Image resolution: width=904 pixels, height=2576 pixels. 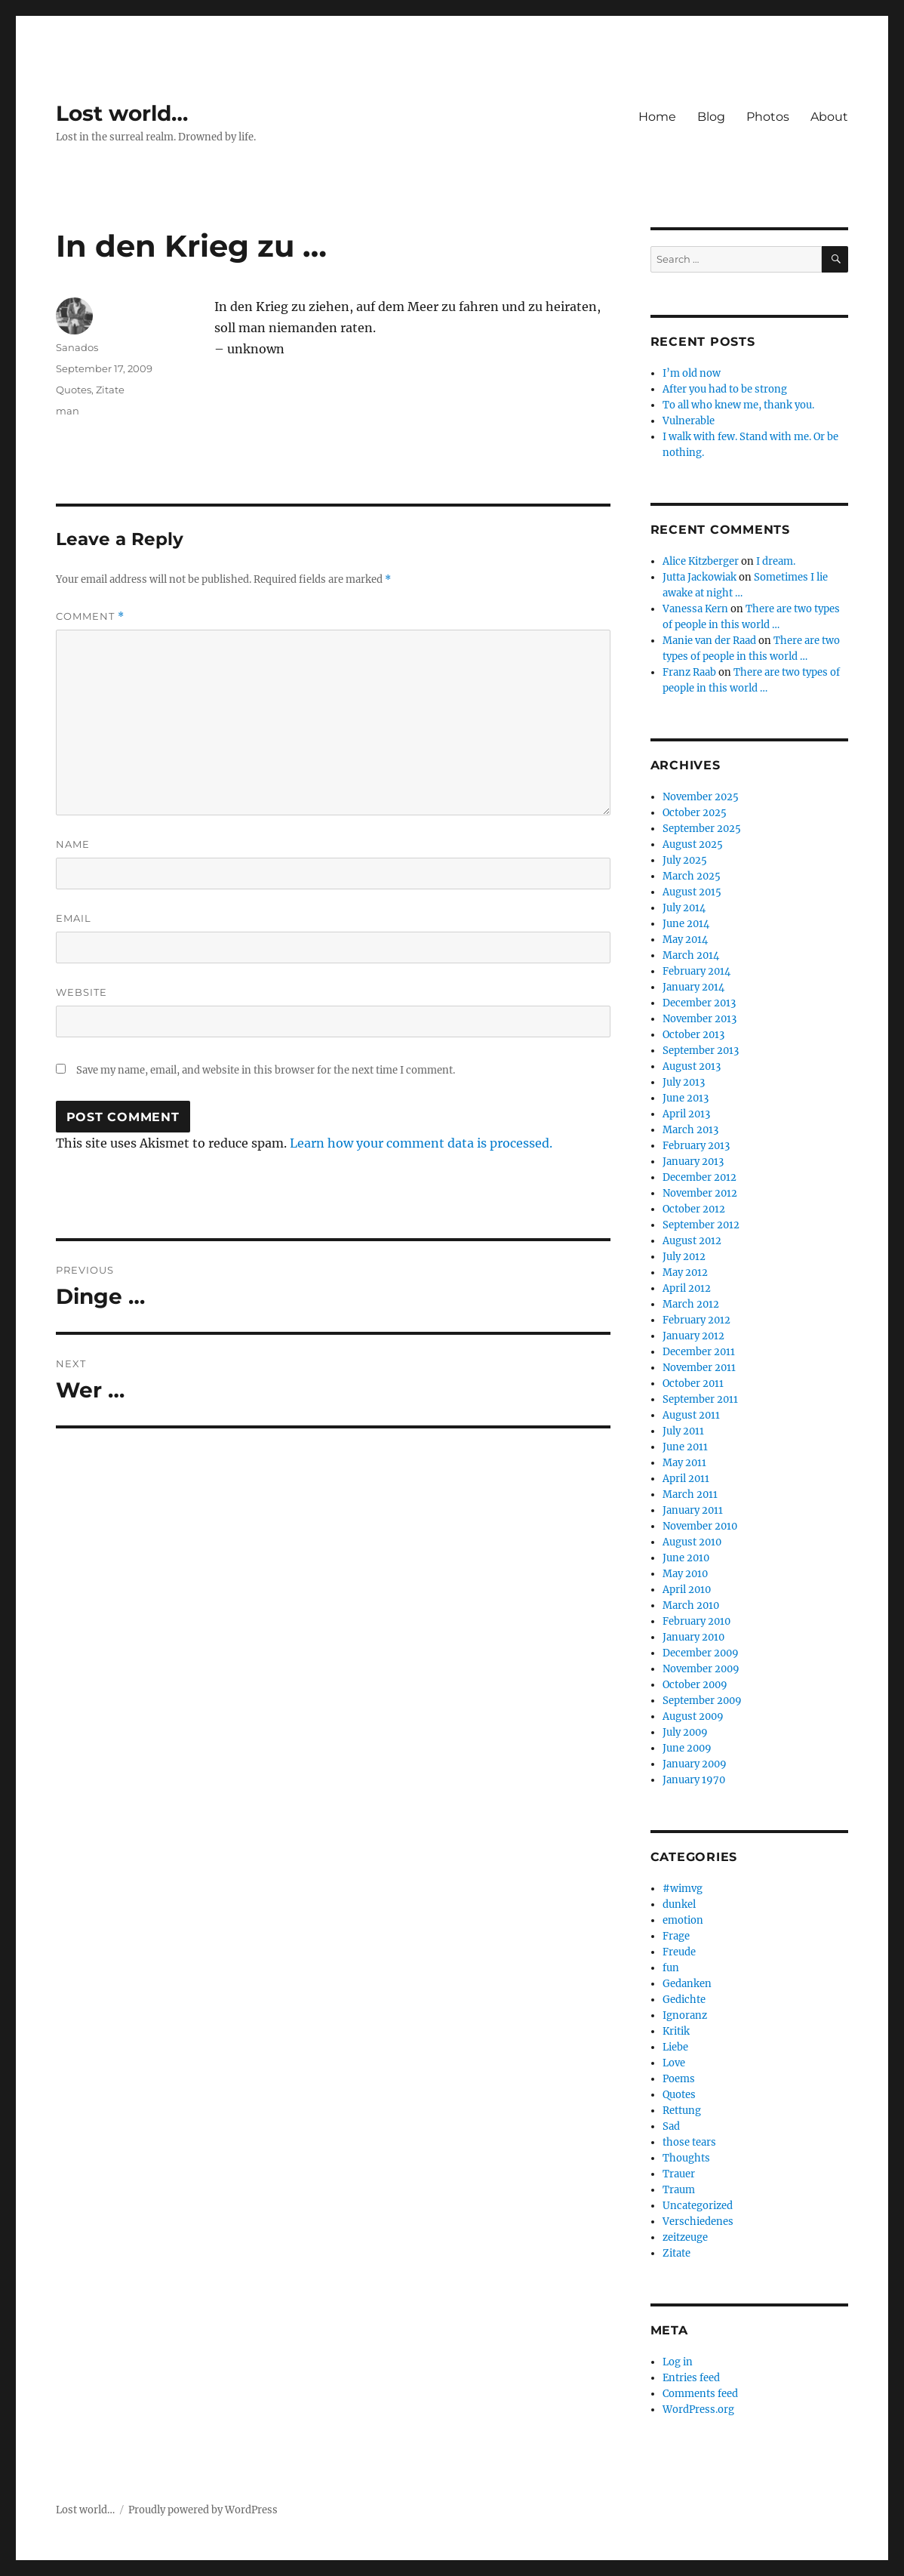 I want to click on August 2012, so click(x=692, y=1240).